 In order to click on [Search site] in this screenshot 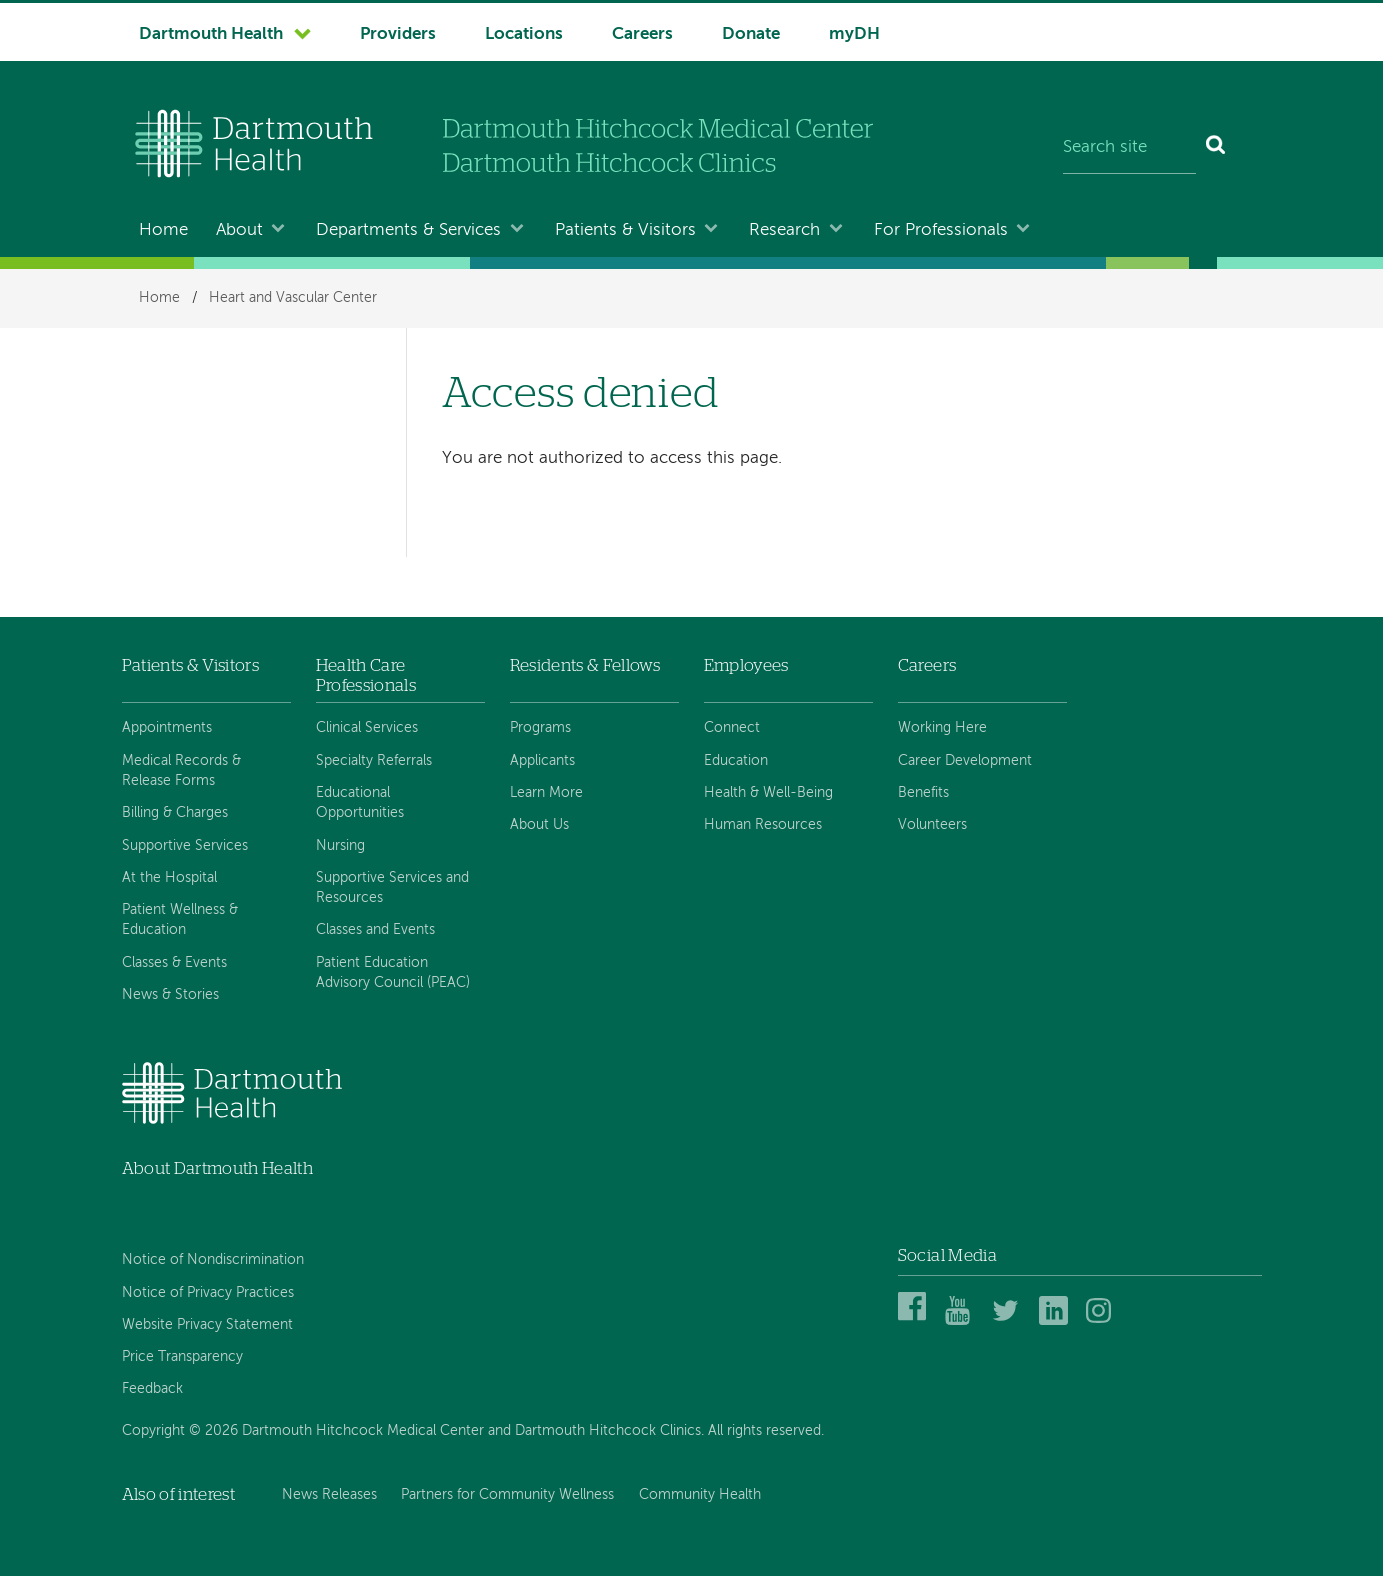, I will do `click(1129, 148)`.